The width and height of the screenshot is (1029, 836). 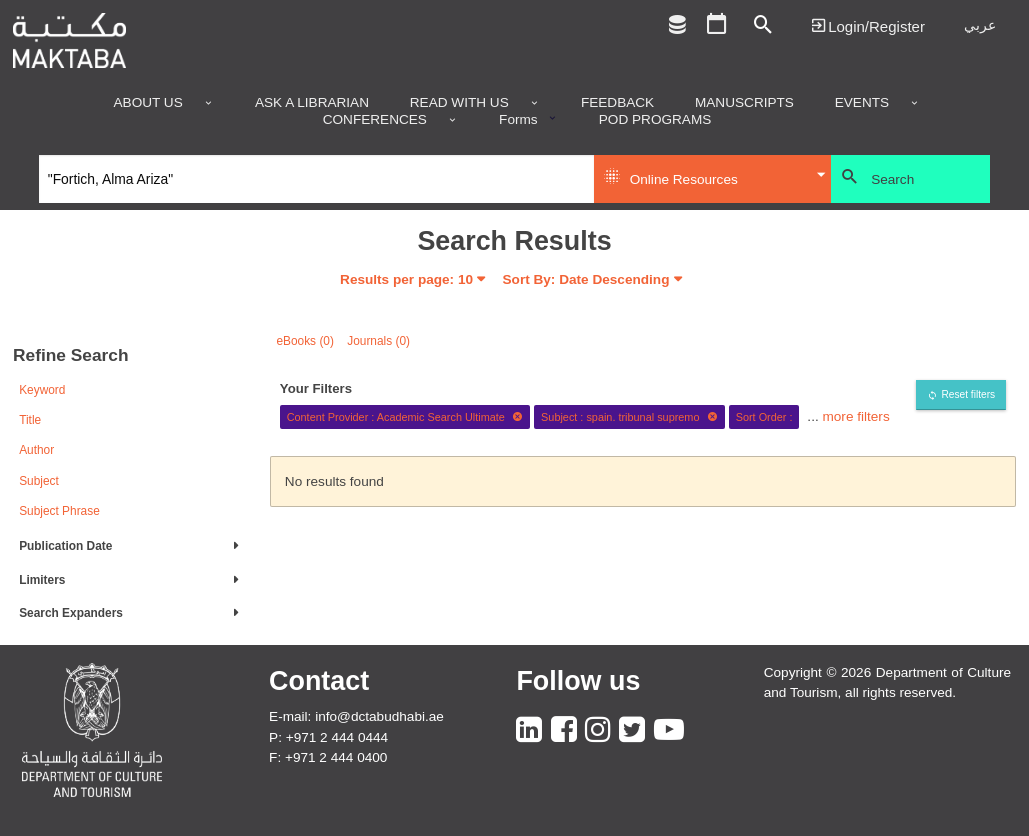 I want to click on Feedback, so click(x=617, y=103).